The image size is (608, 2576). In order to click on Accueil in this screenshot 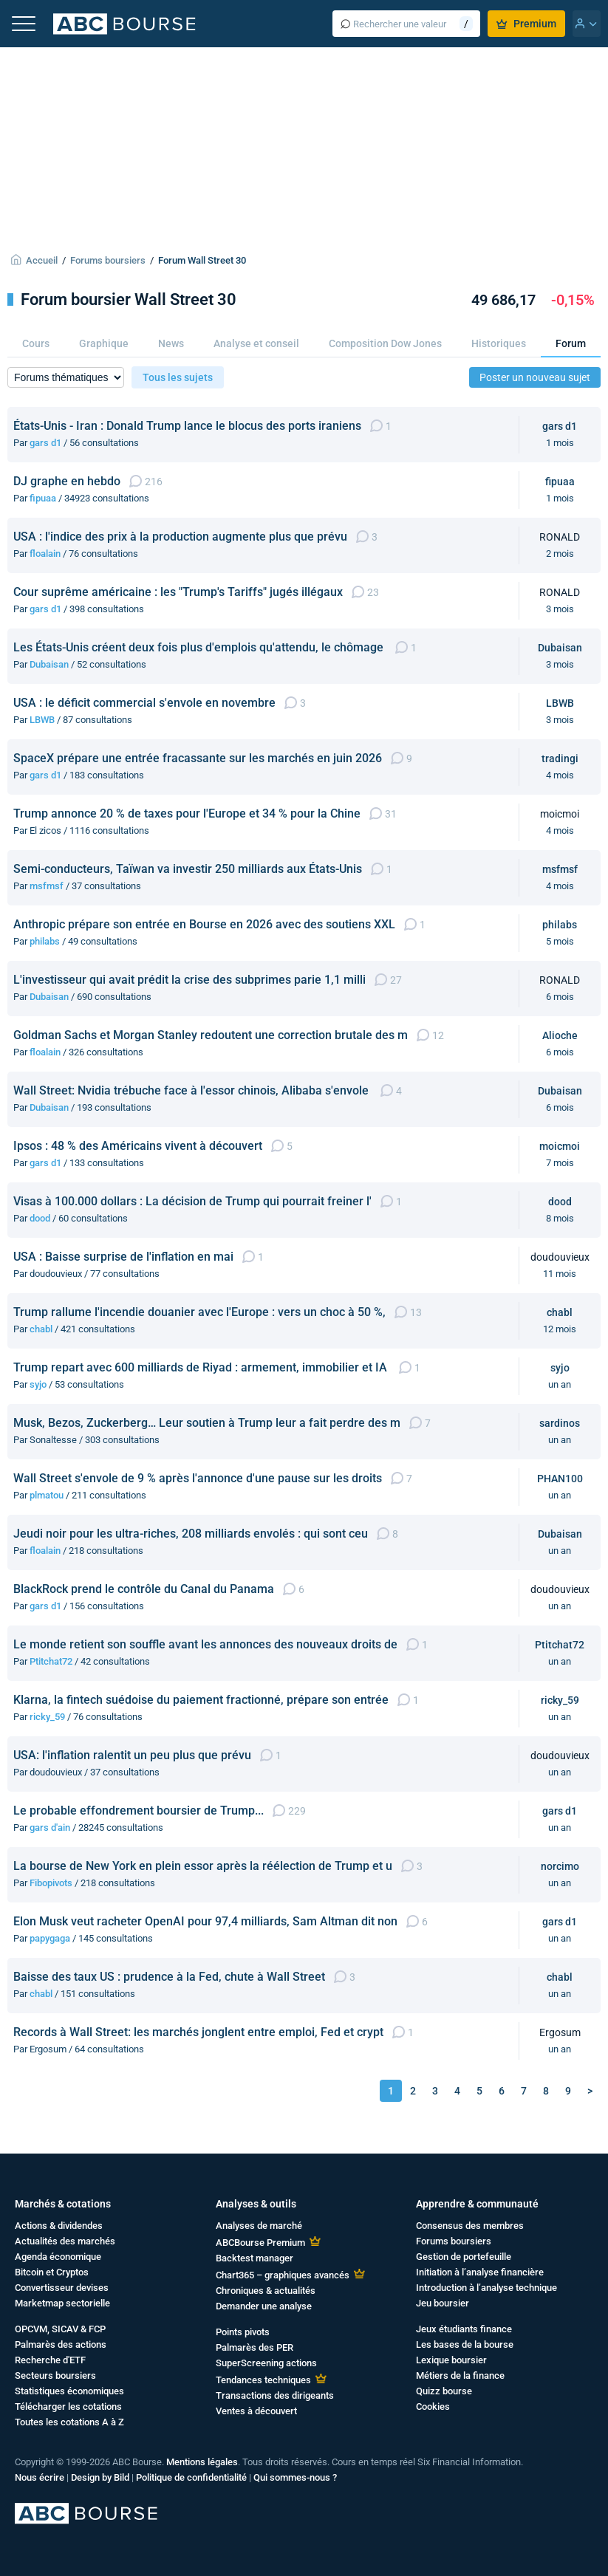, I will do `click(42, 260)`.